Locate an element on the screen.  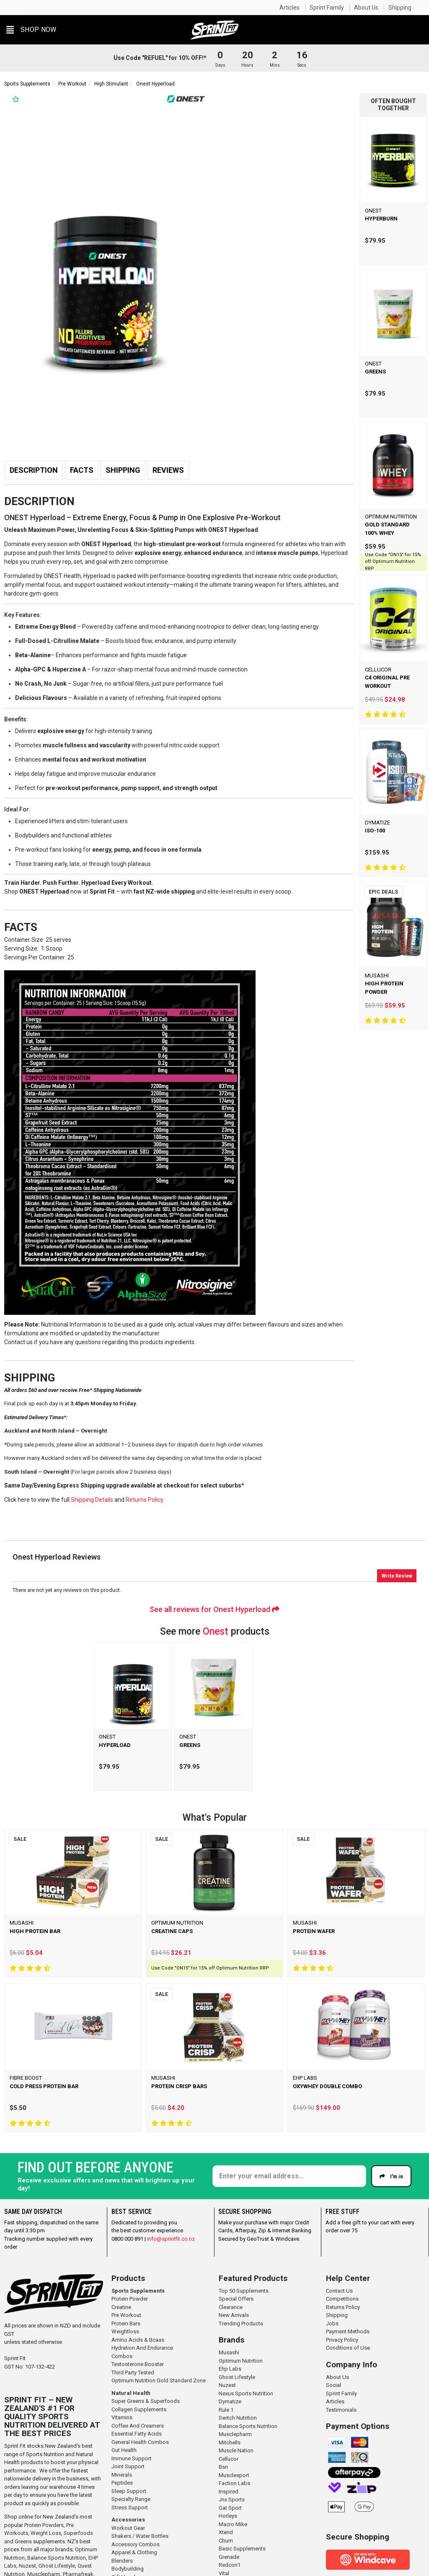
[button] is located at coordinates (31, 30).